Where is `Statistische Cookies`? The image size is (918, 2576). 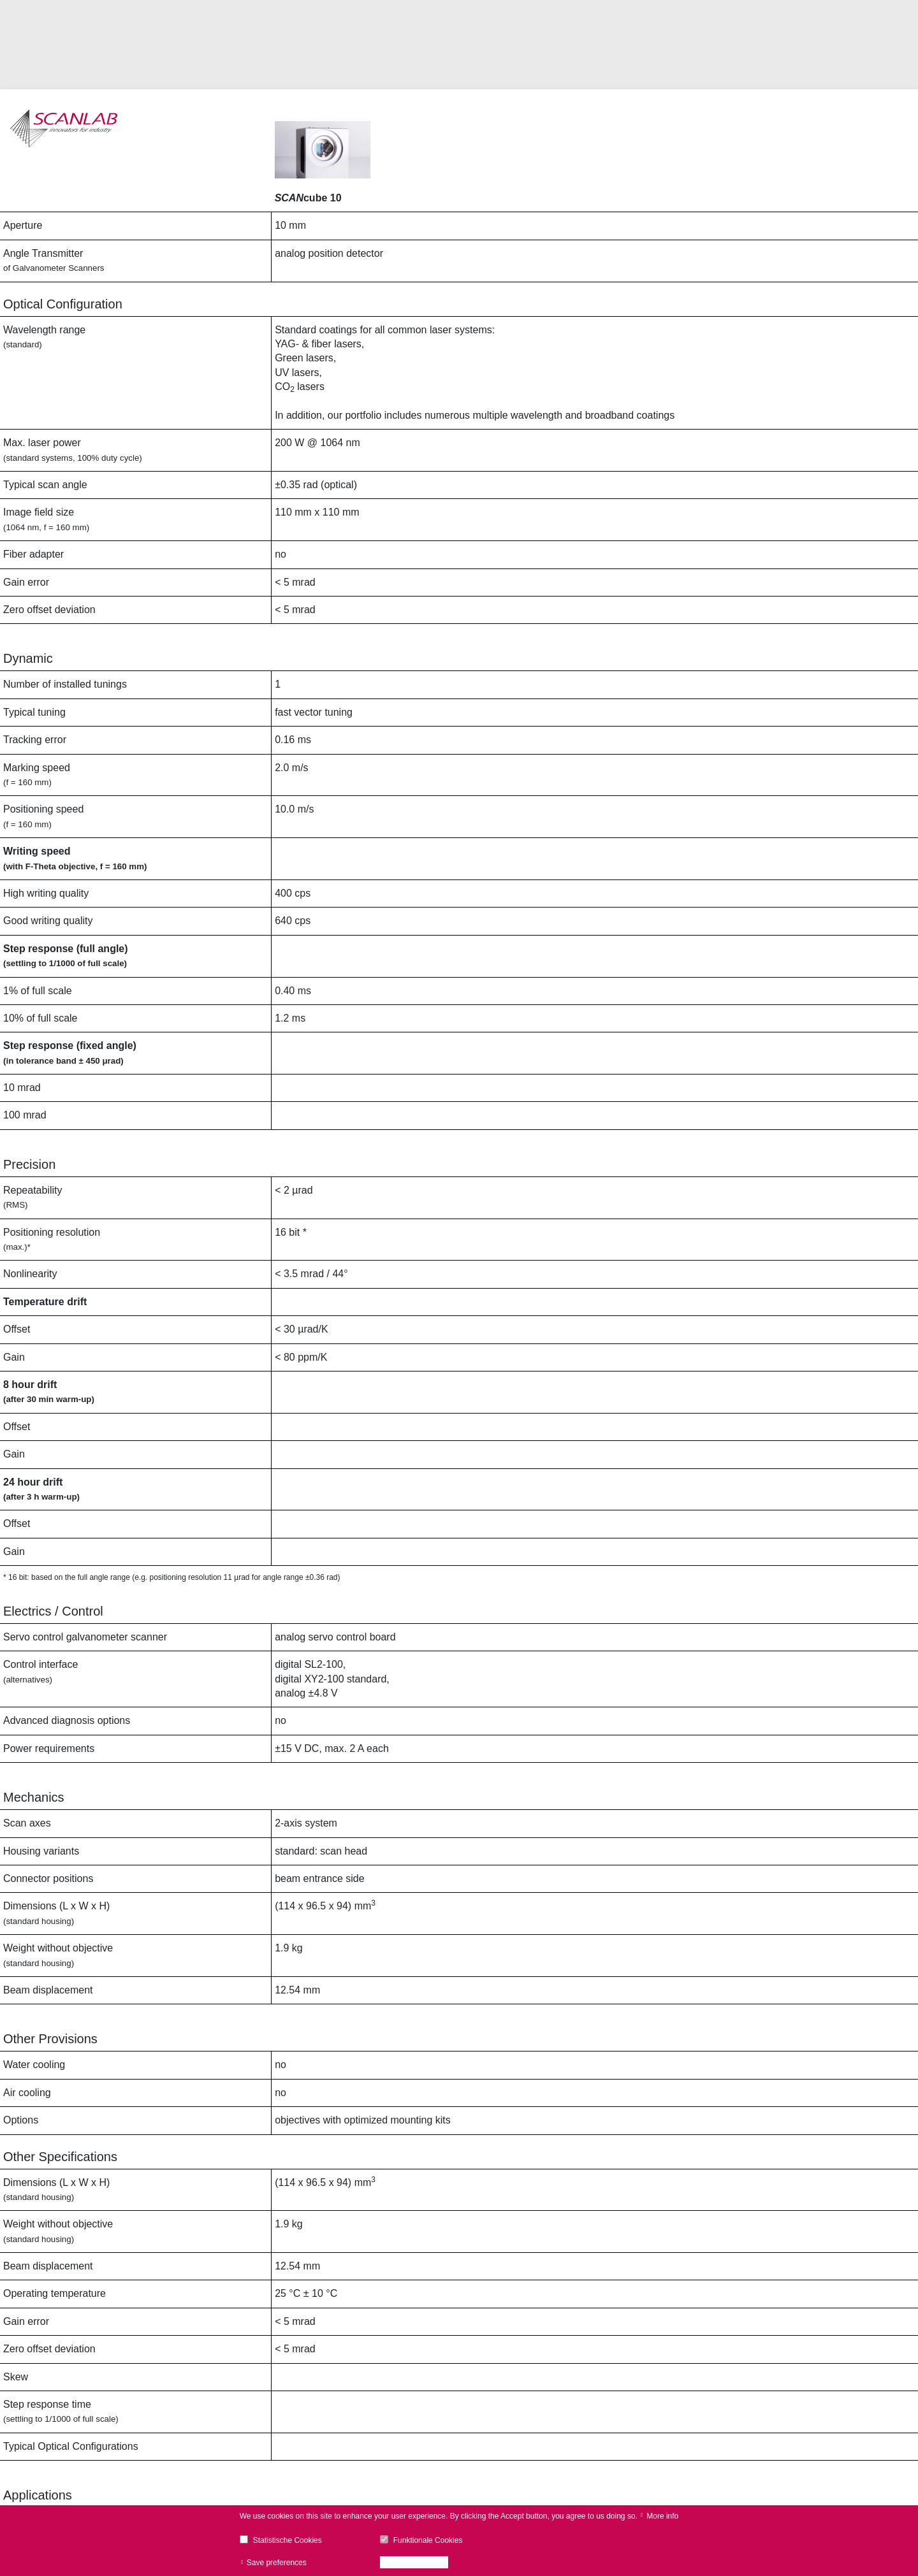
Statistische Cookies is located at coordinates (287, 2540).